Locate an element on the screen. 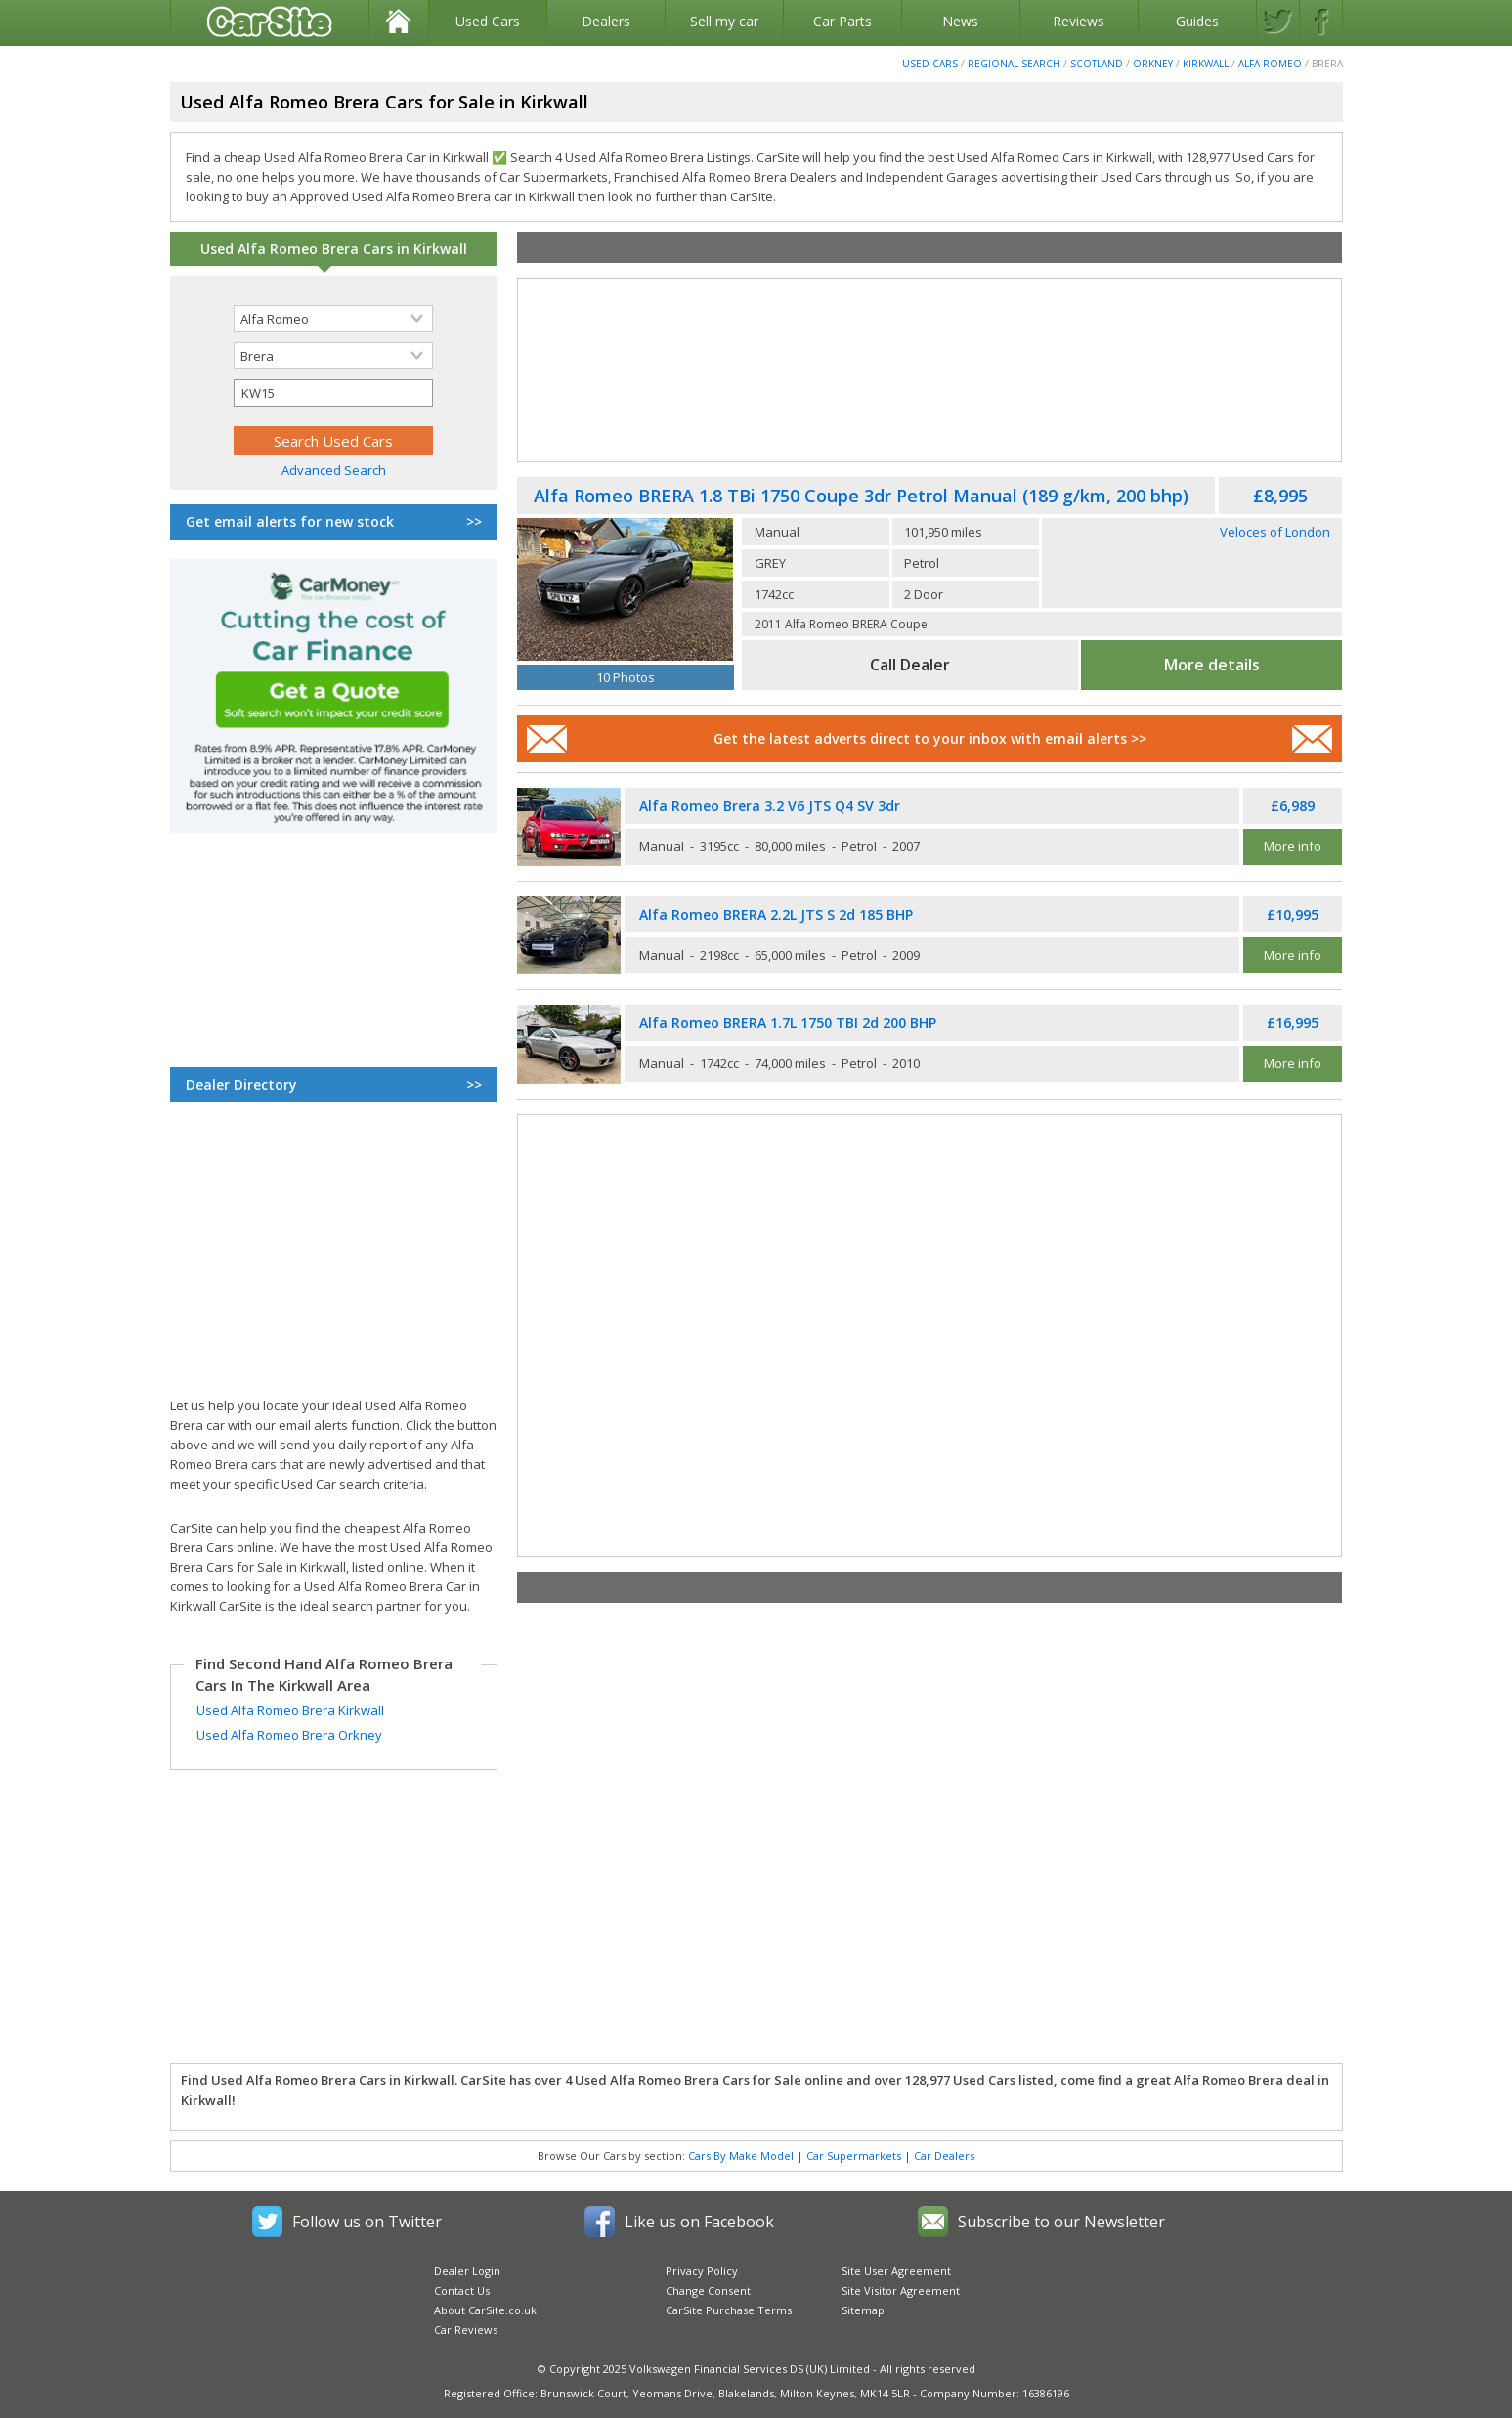  Advanced Search is located at coordinates (333, 470).